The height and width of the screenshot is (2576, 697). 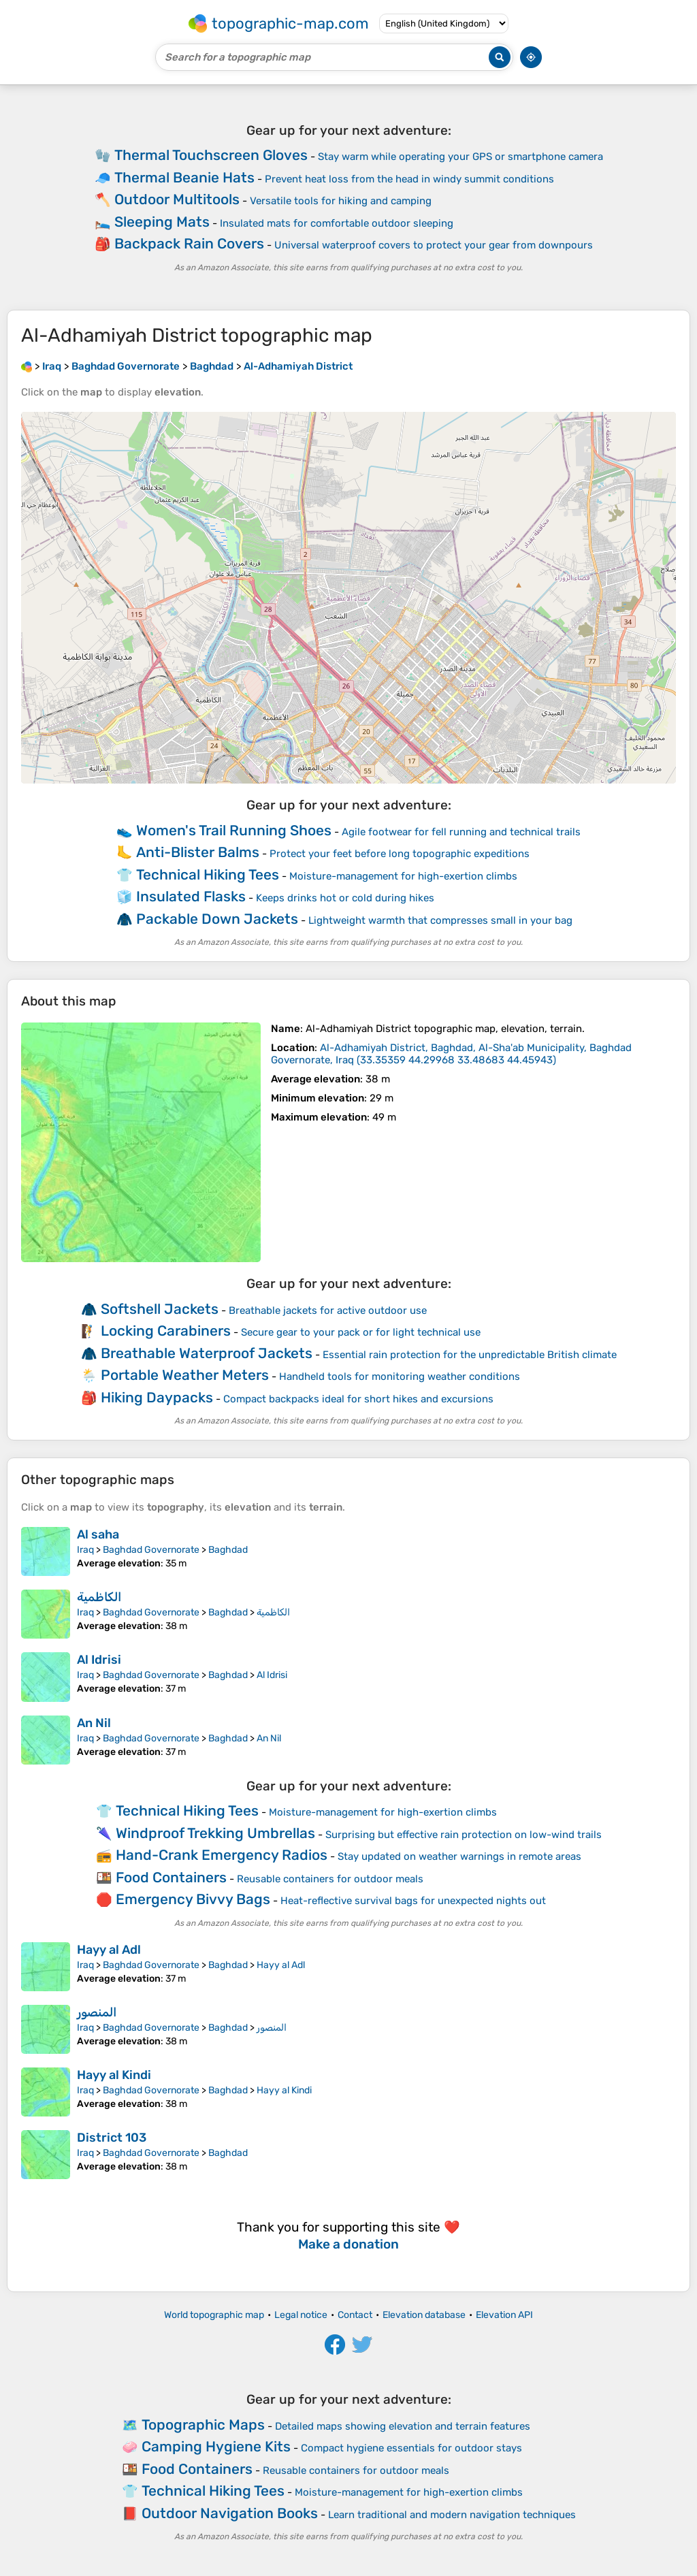 I want to click on Compact hygiene essentials for outdoor stays, so click(x=411, y=2448).